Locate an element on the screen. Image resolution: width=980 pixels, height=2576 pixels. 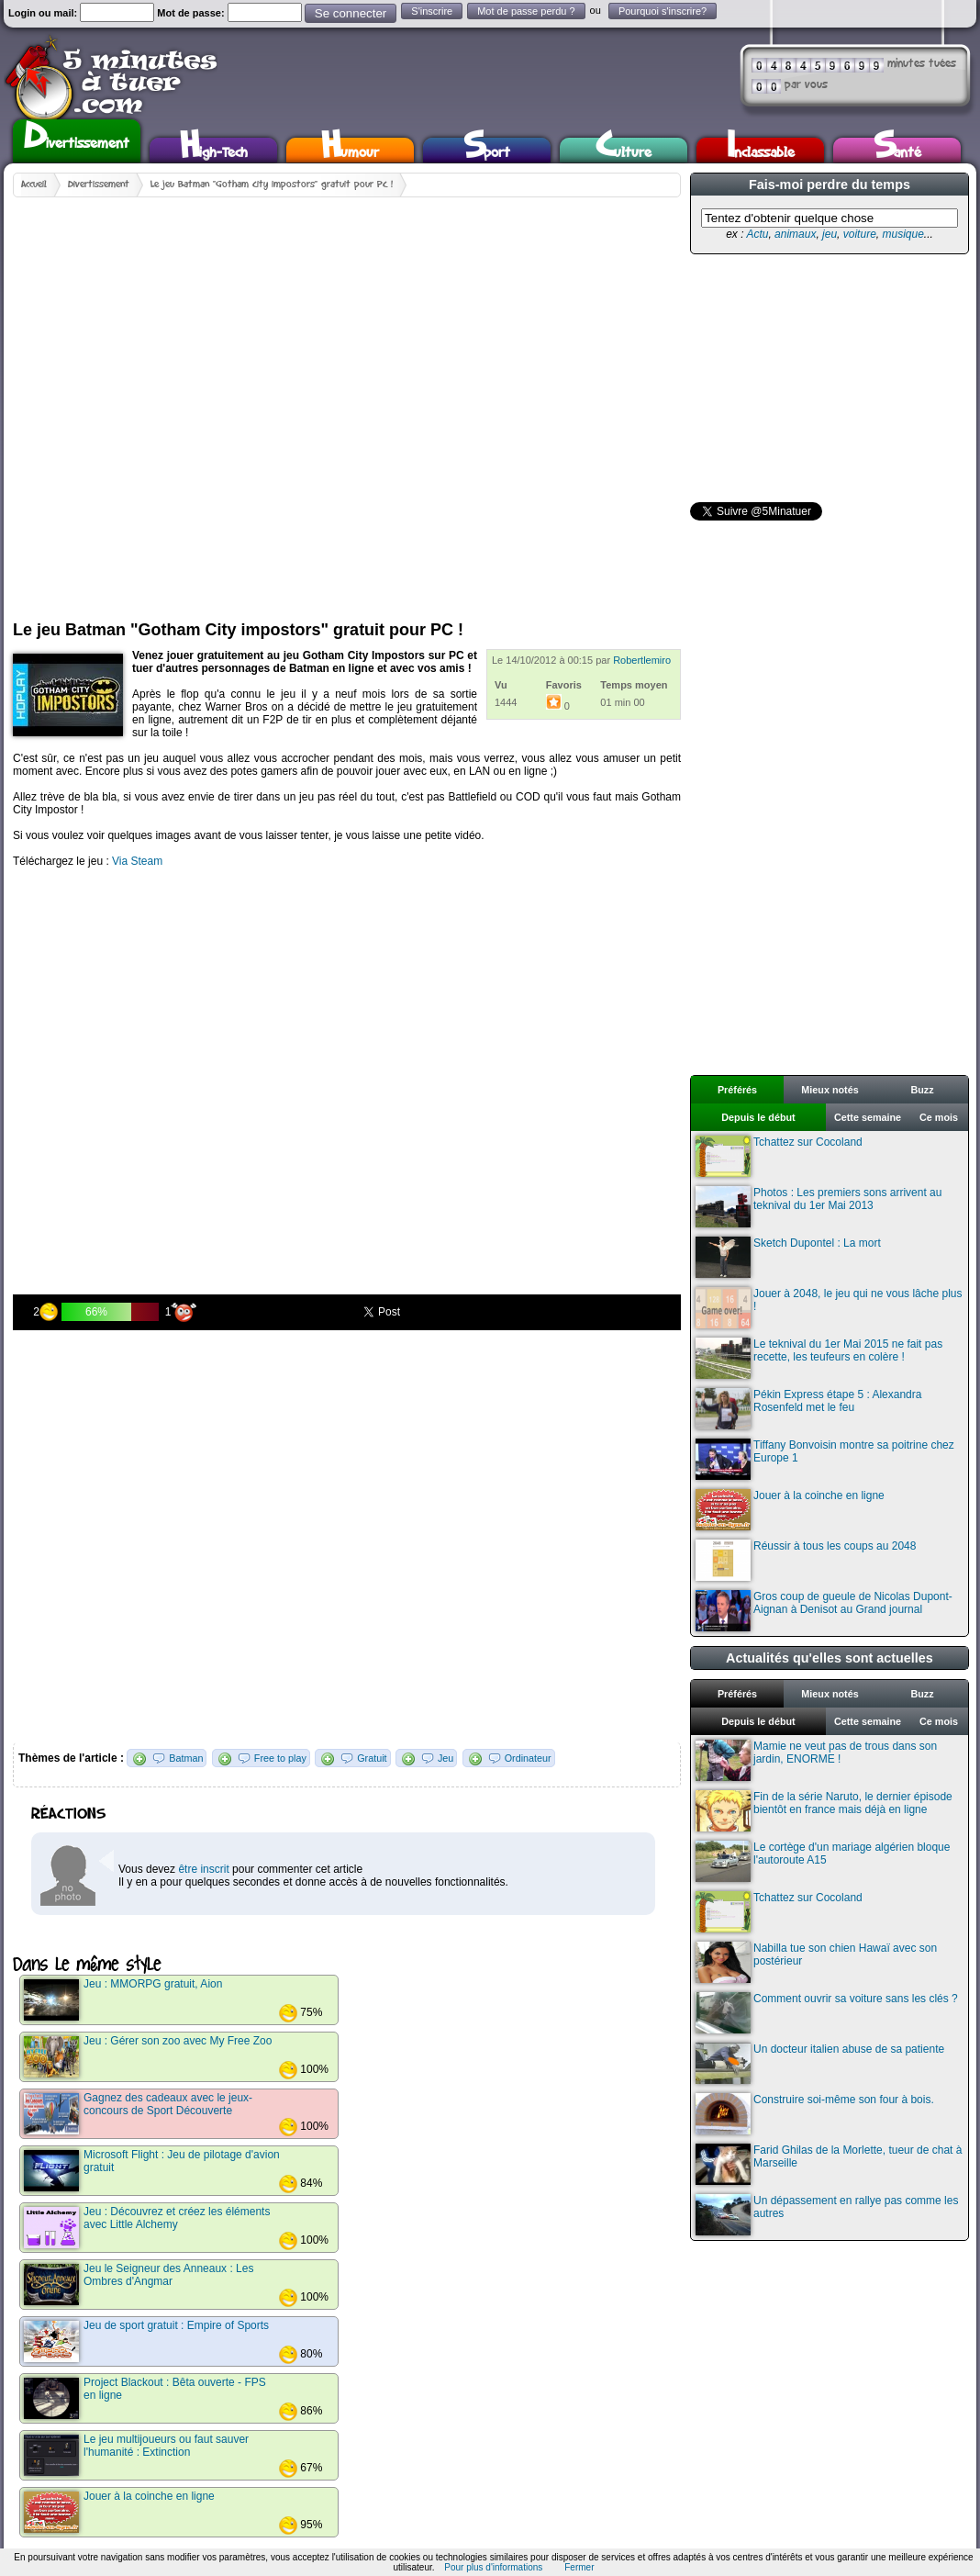
Gros coup de gueule de Nicolas Dupont-Aignan à Denisot au Grand journal is located at coordinates (824, 1610).